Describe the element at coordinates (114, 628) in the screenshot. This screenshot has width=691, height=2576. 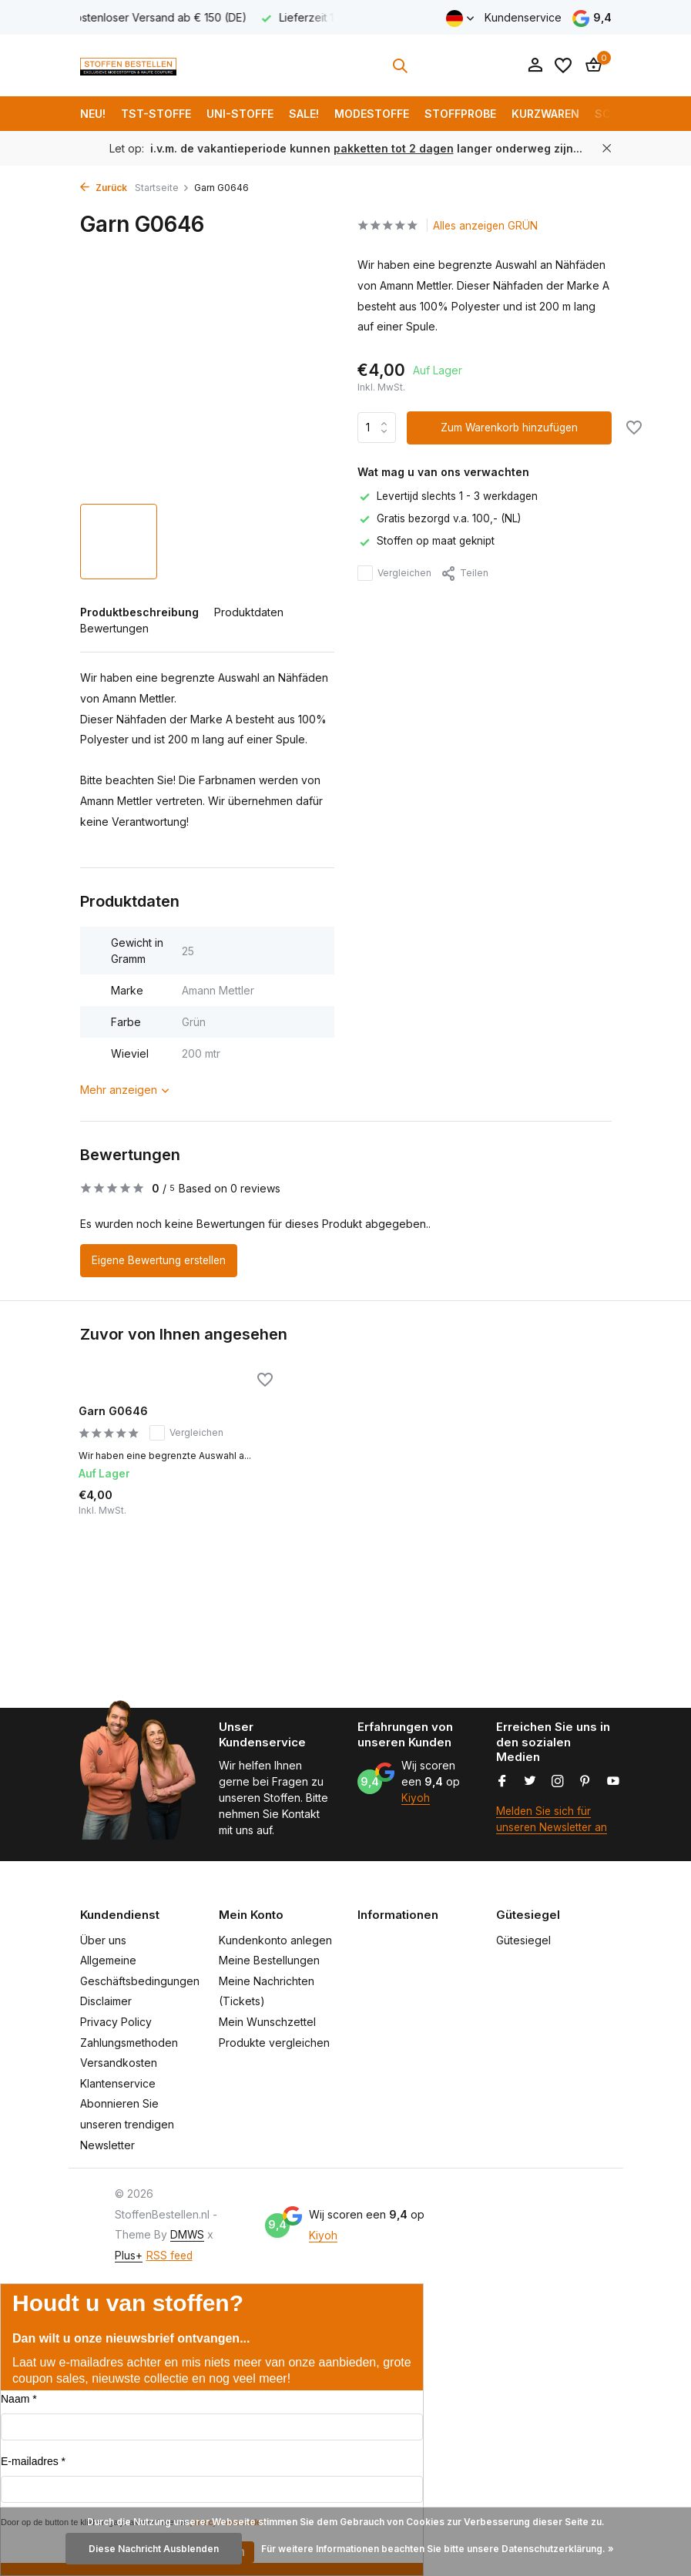
I see `Bewertungen` at that location.